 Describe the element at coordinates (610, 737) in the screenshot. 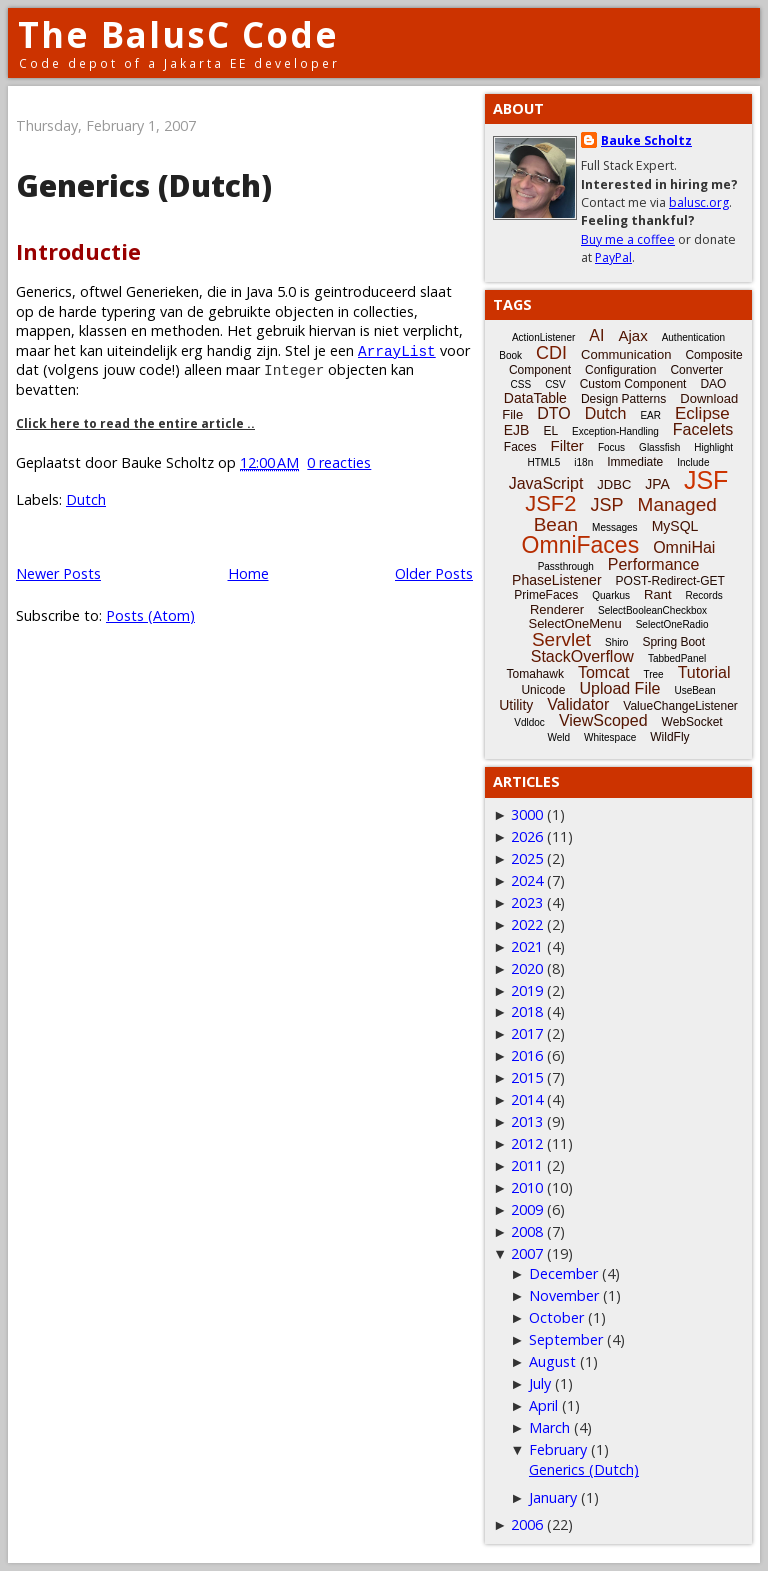

I see `Whitespace` at that location.